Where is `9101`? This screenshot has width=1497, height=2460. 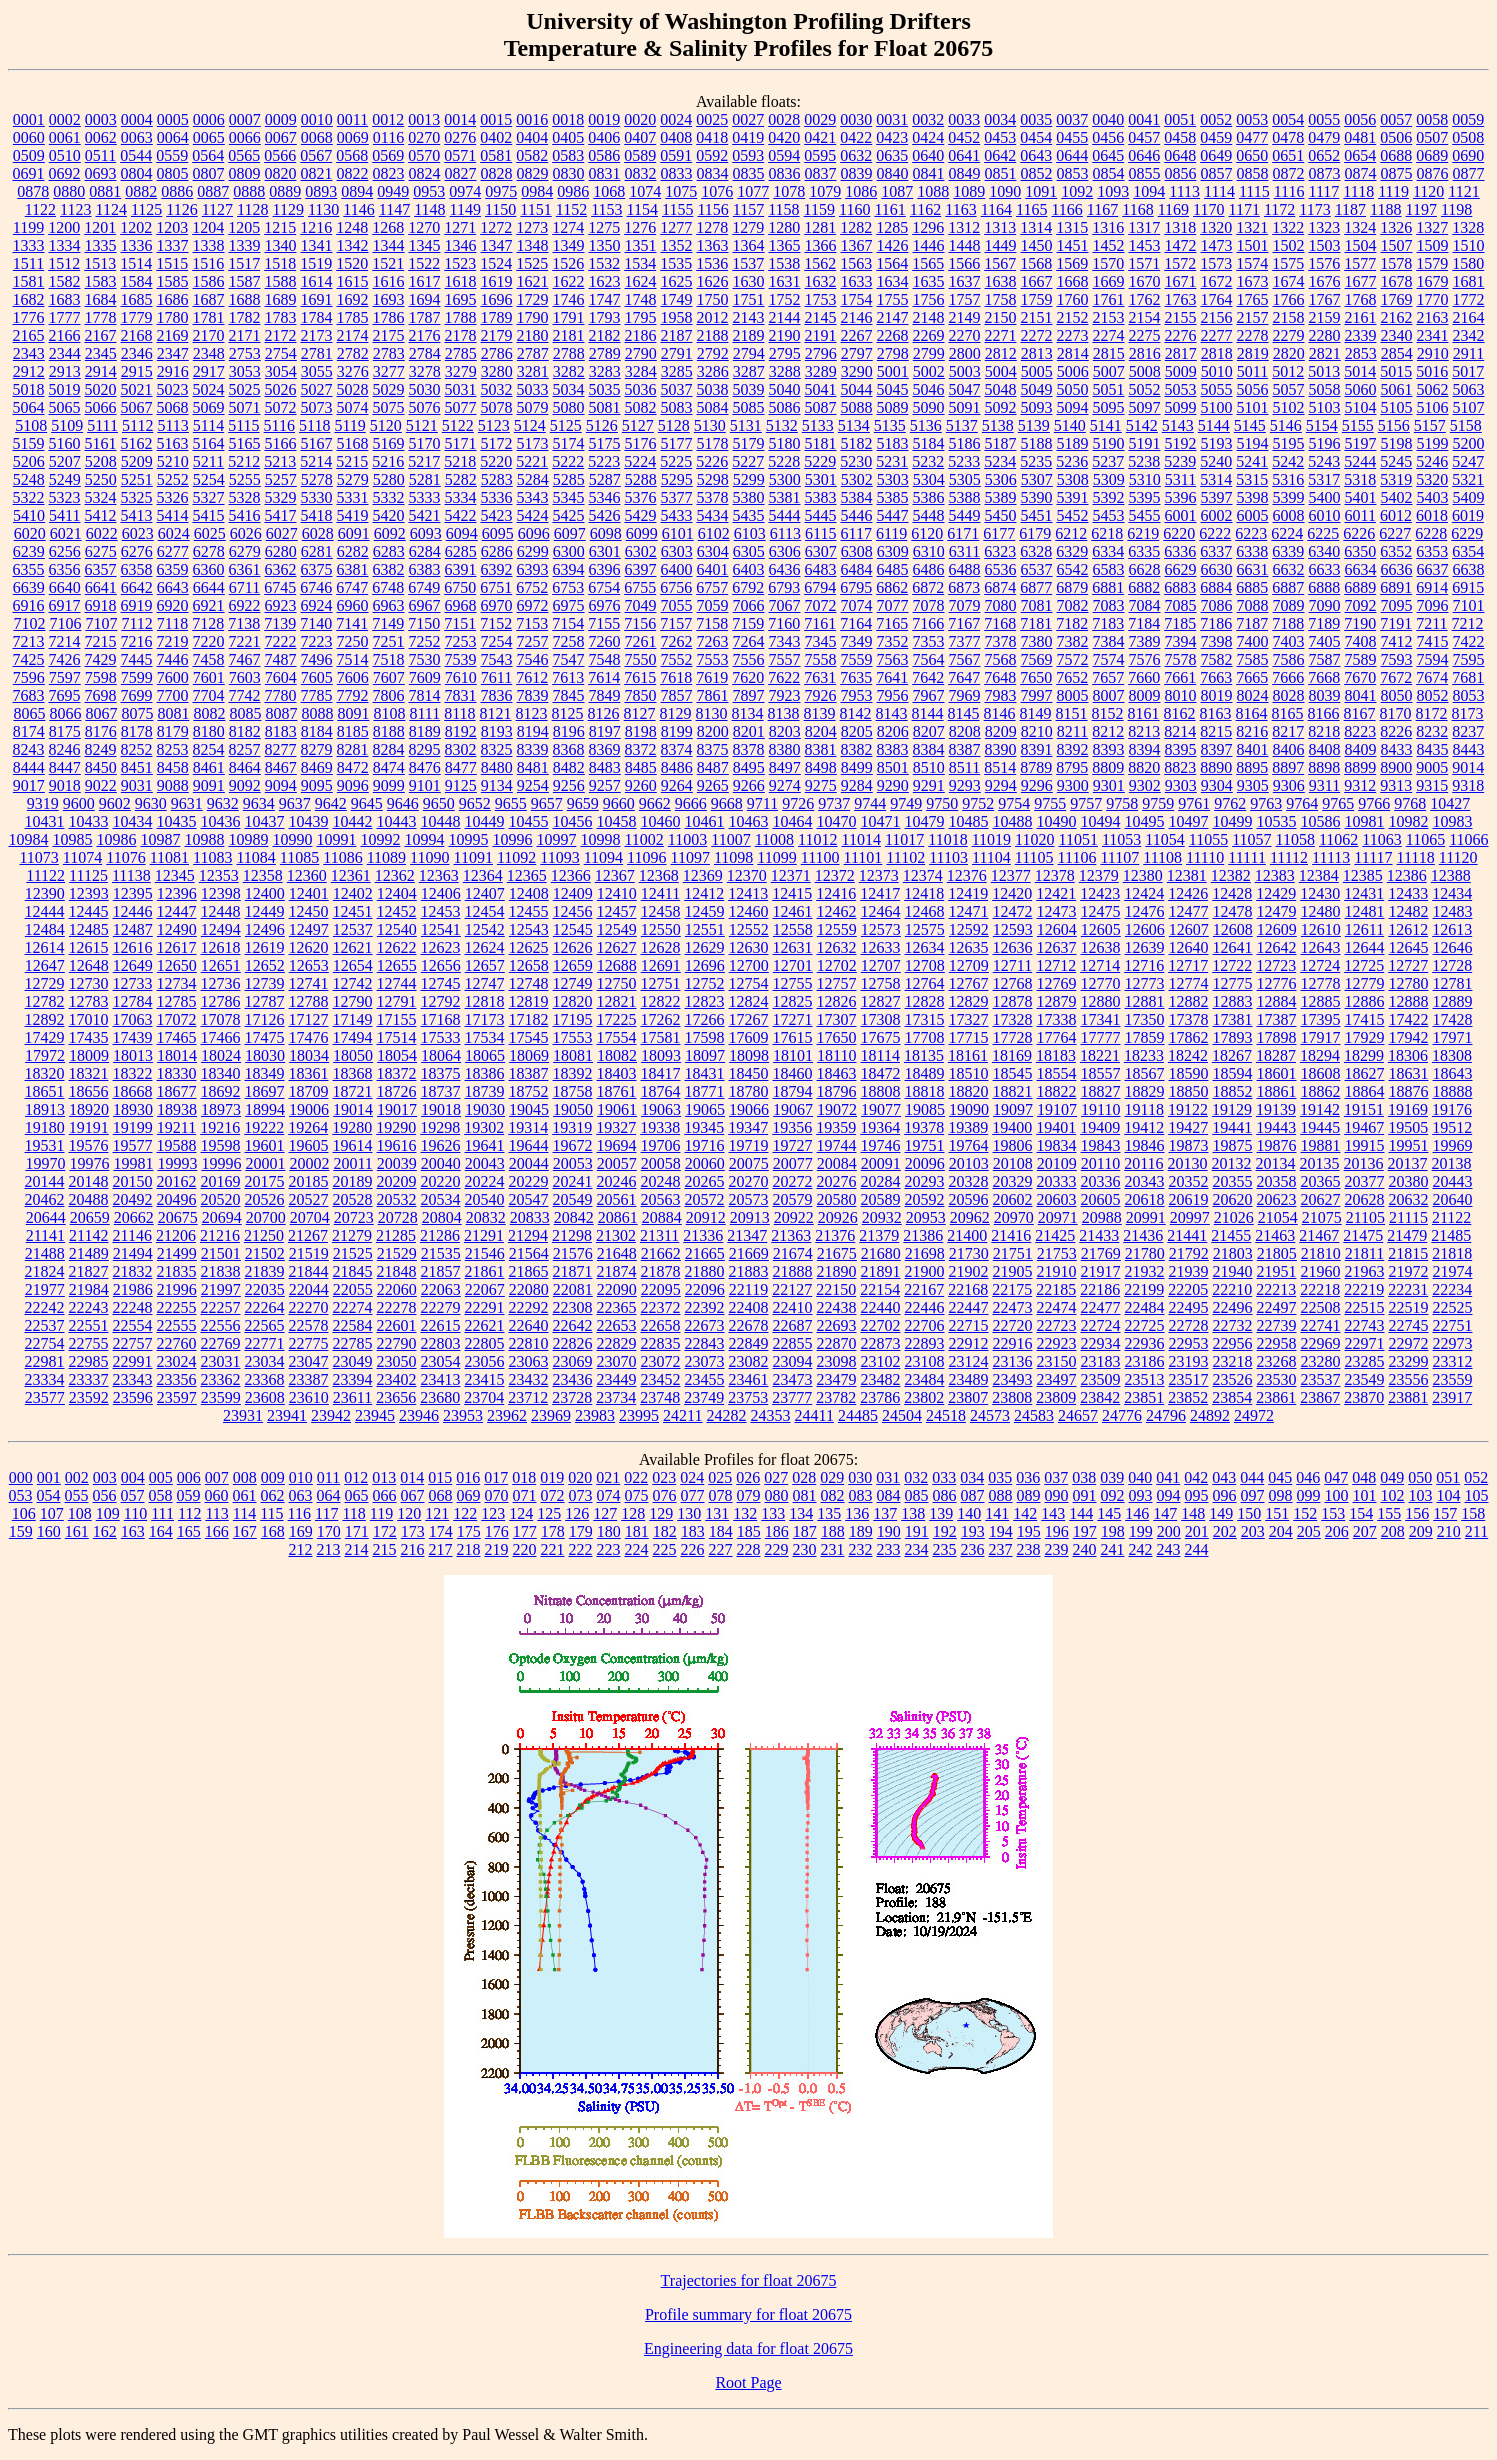 9101 is located at coordinates (425, 785).